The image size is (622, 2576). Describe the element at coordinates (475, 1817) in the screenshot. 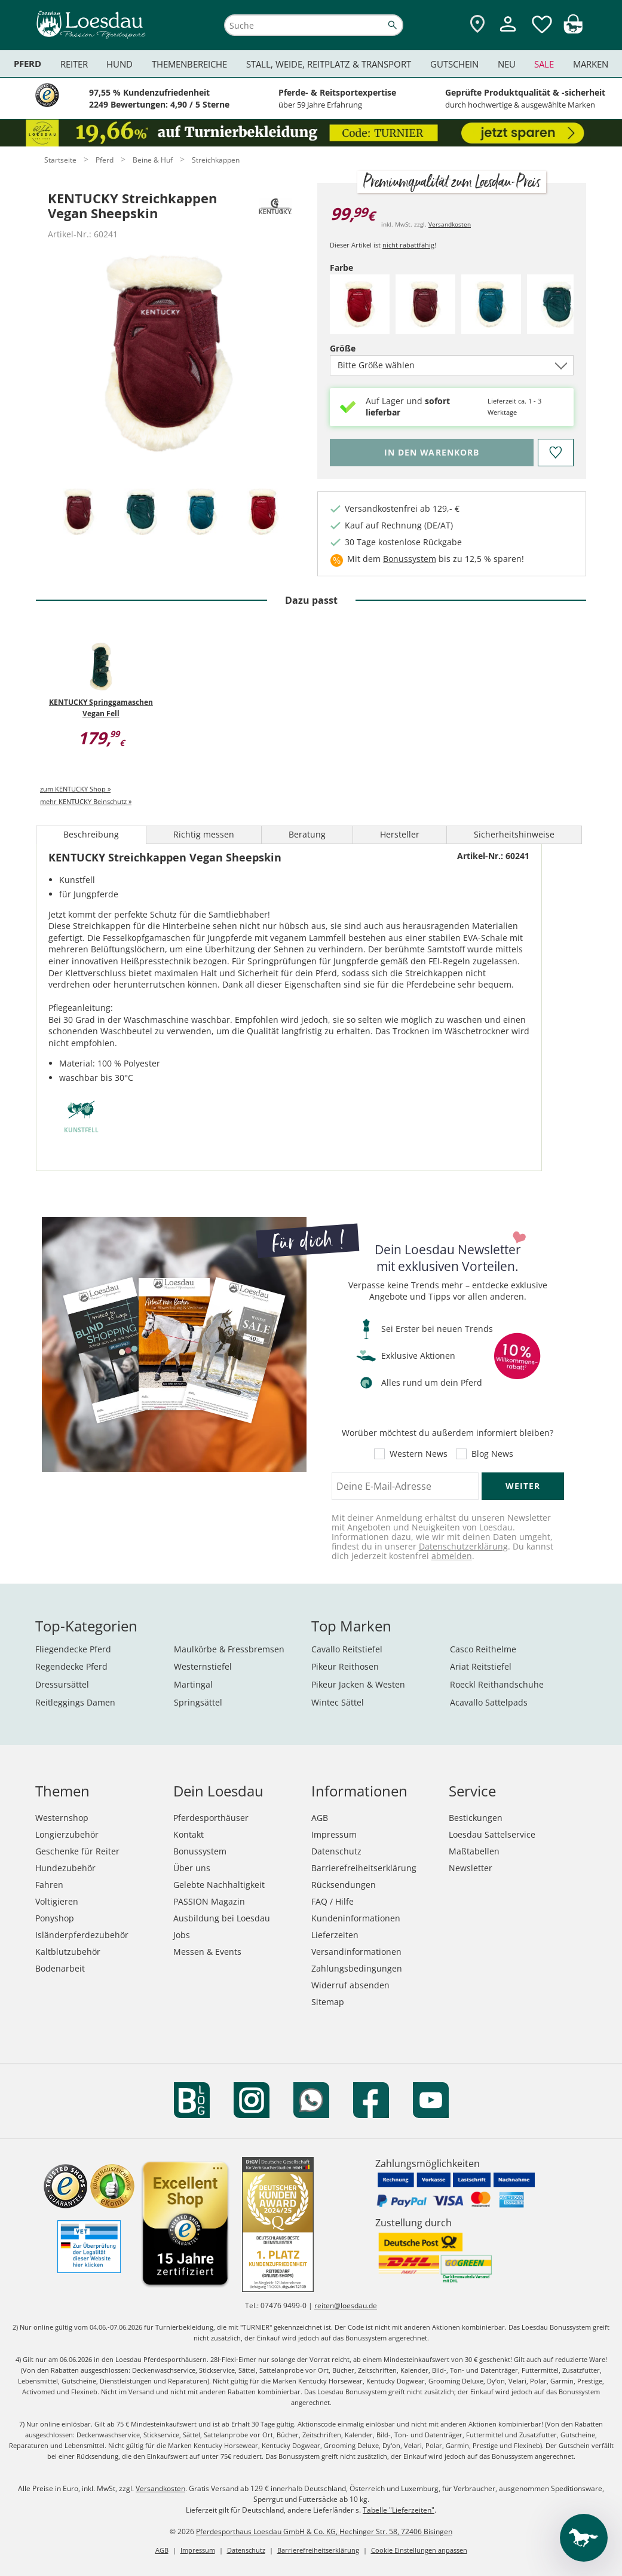

I see `Bestickungen` at that location.